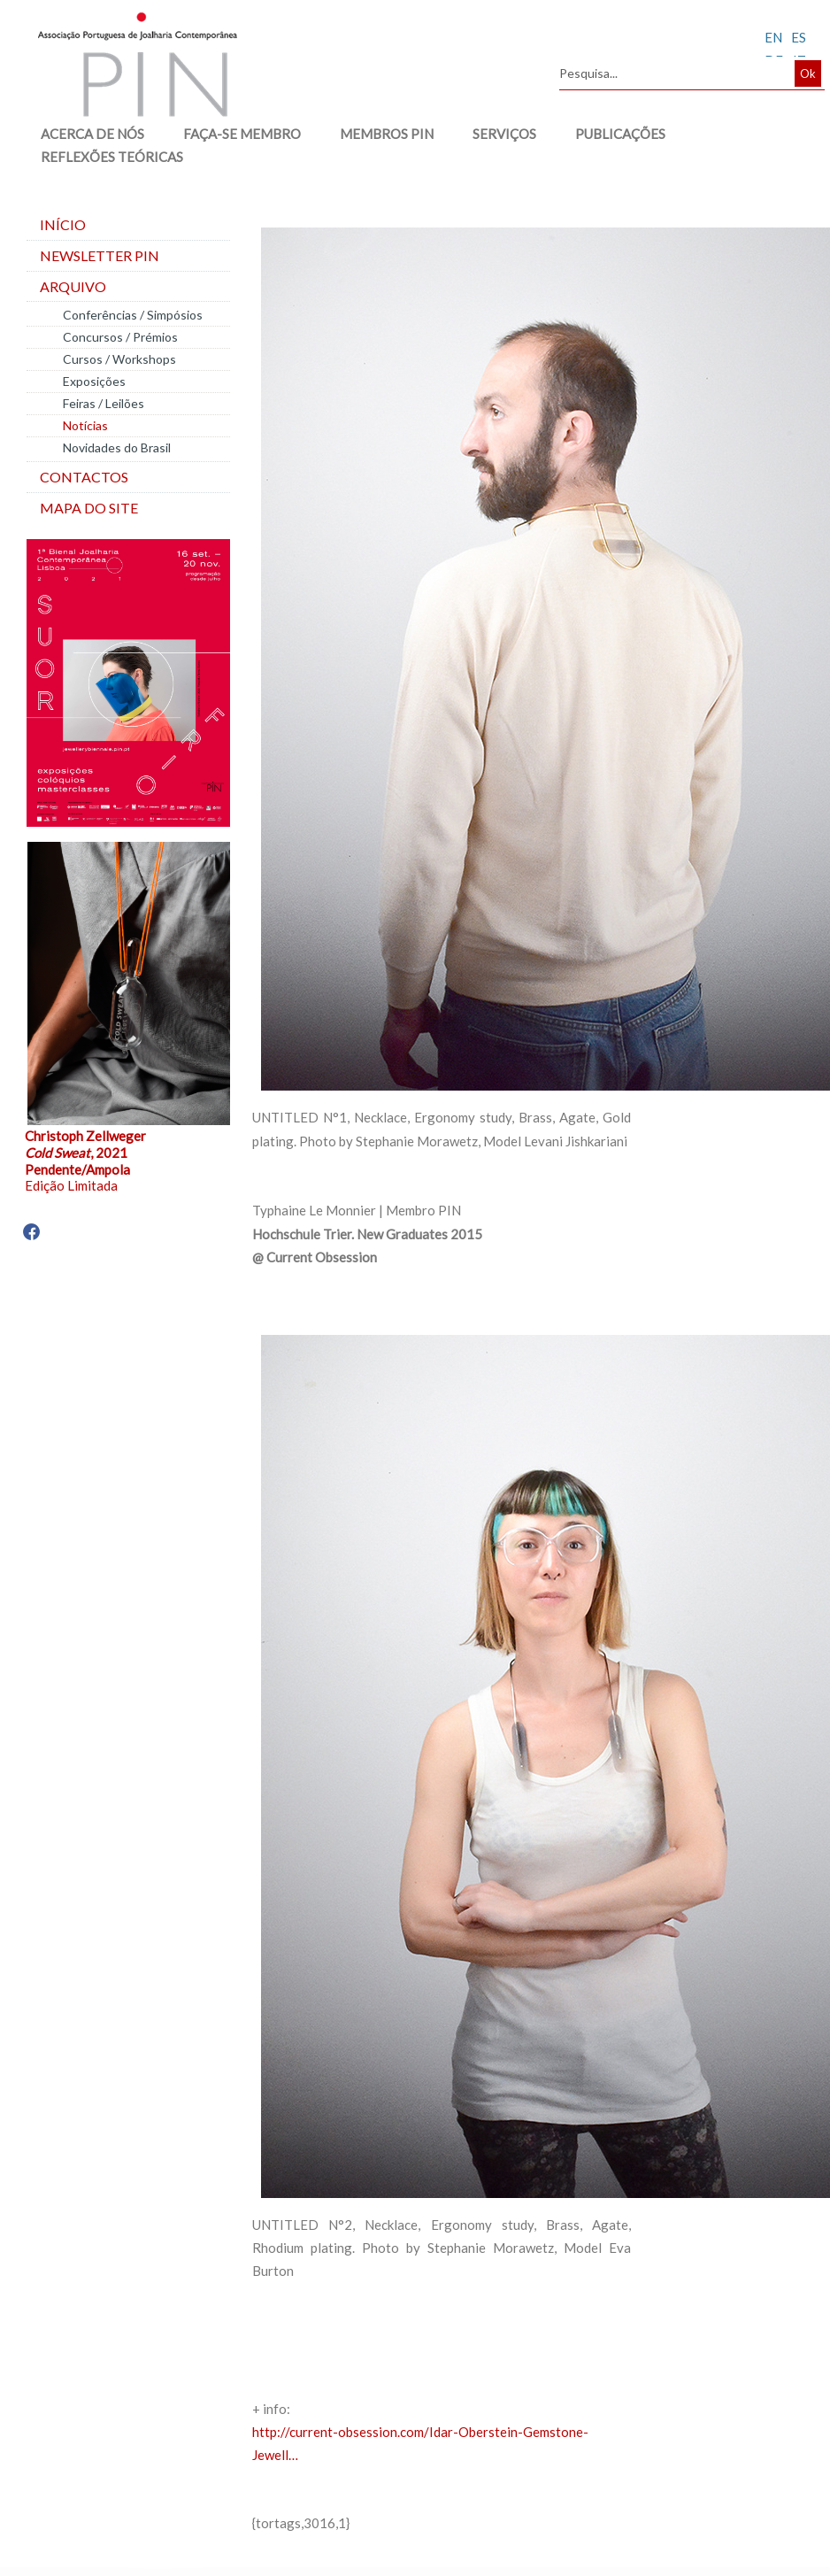  What do you see at coordinates (133, 314) in the screenshot?
I see `Conferências / Simpósios` at bounding box center [133, 314].